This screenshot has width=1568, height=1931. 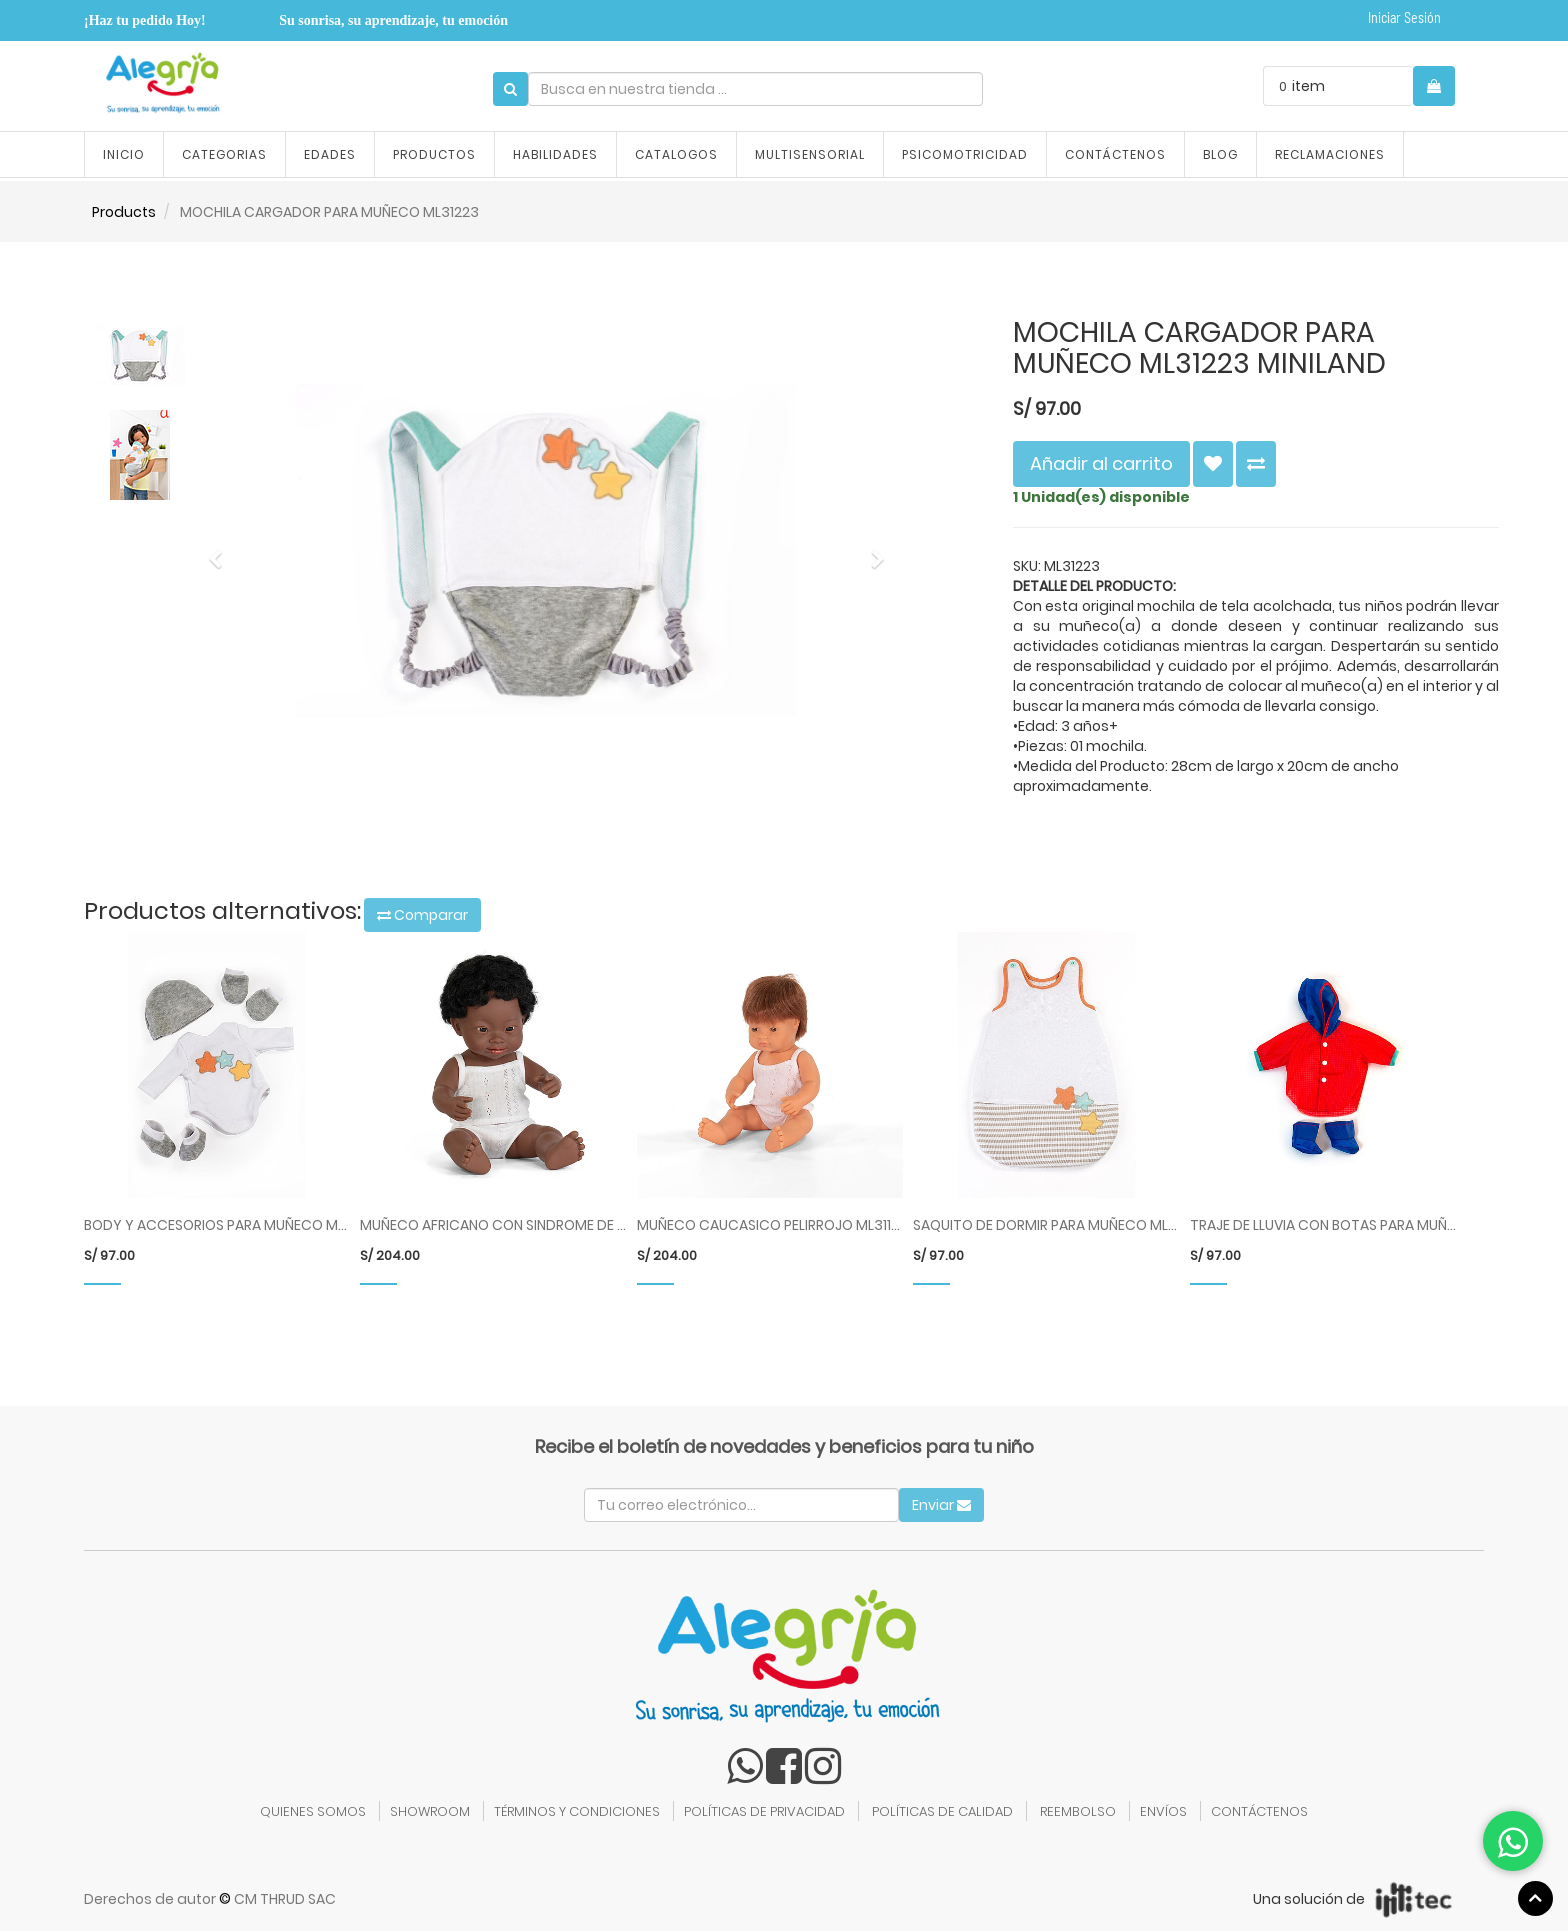 I want to click on Enviar, so click(x=941, y=1505).